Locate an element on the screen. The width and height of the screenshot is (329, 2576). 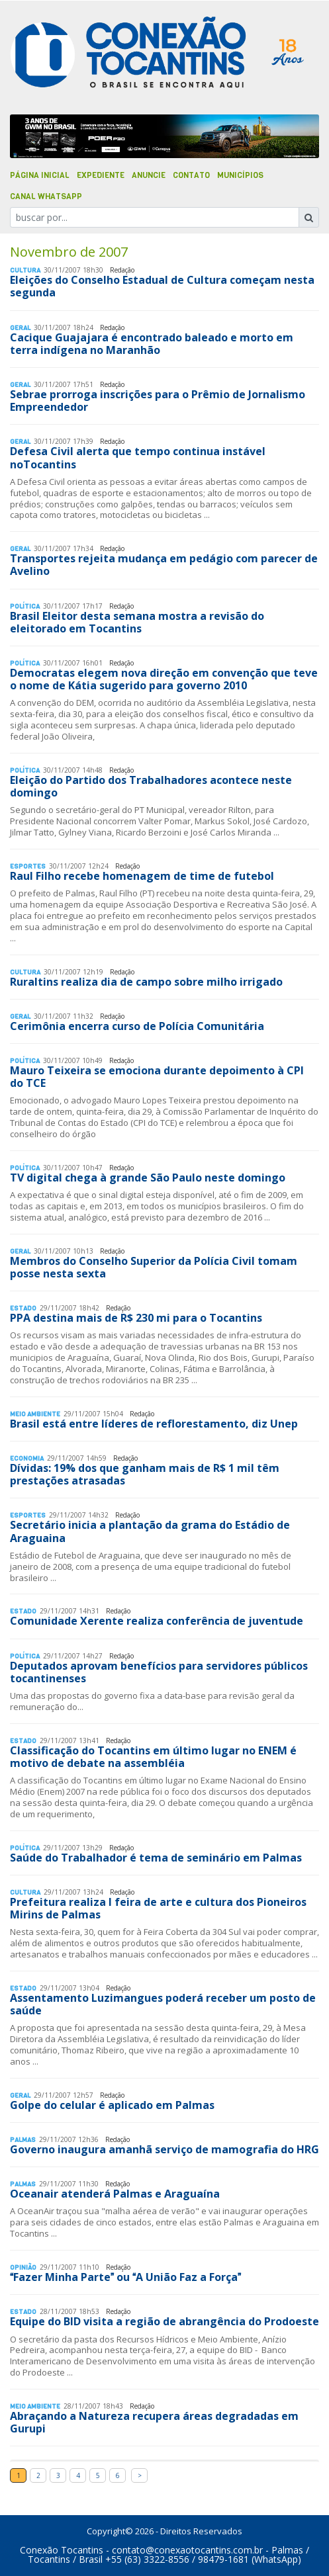
Eleições do Conselho Estadual de Cultura começam nesta segunda is located at coordinates (162, 286).